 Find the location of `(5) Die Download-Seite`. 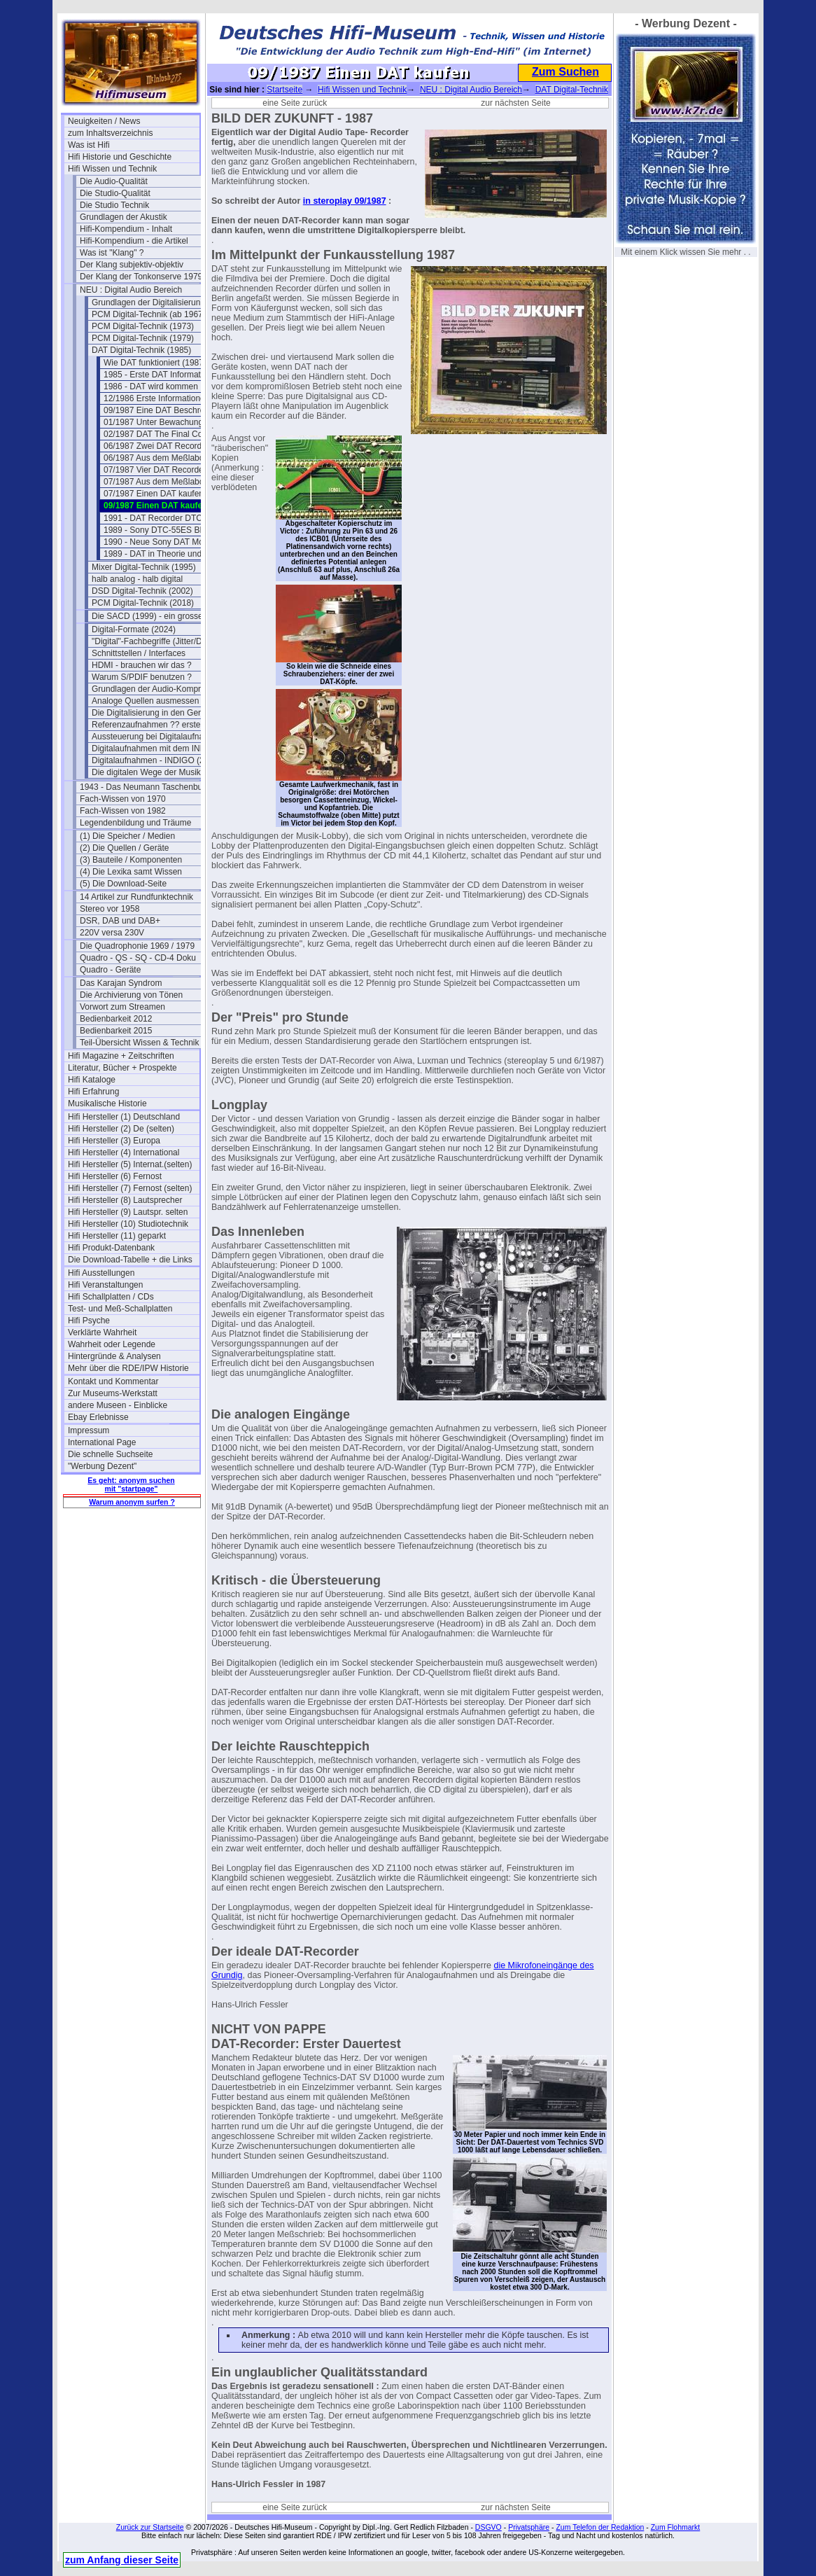

(5) Die Download-Seite is located at coordinates (123, 884).